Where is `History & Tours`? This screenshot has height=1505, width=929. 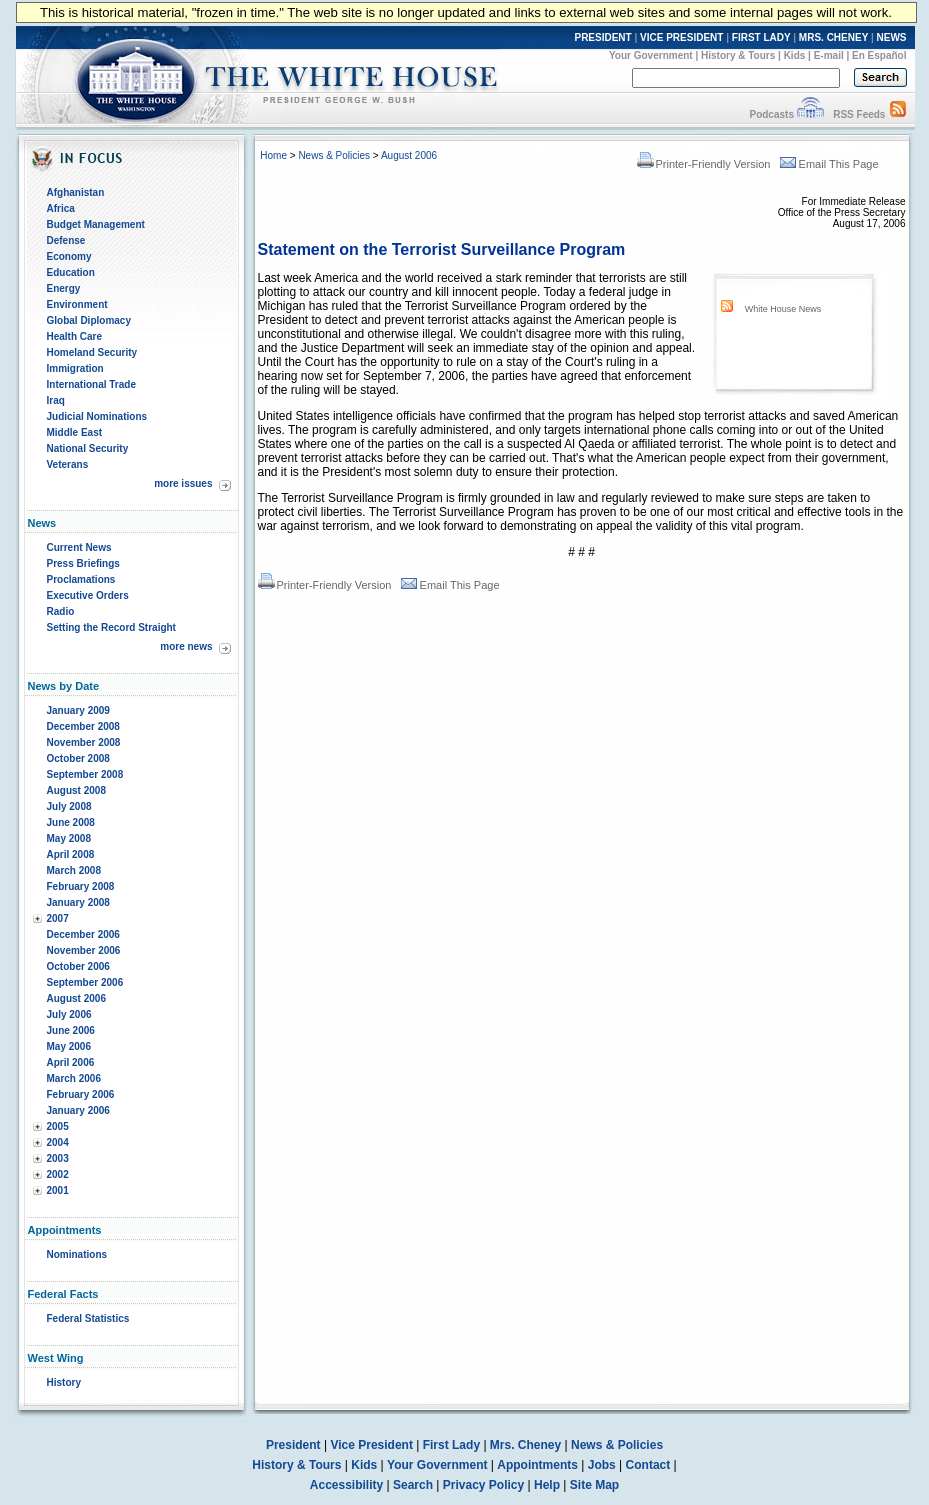
History & Tours is located at coordinates (738, 55).